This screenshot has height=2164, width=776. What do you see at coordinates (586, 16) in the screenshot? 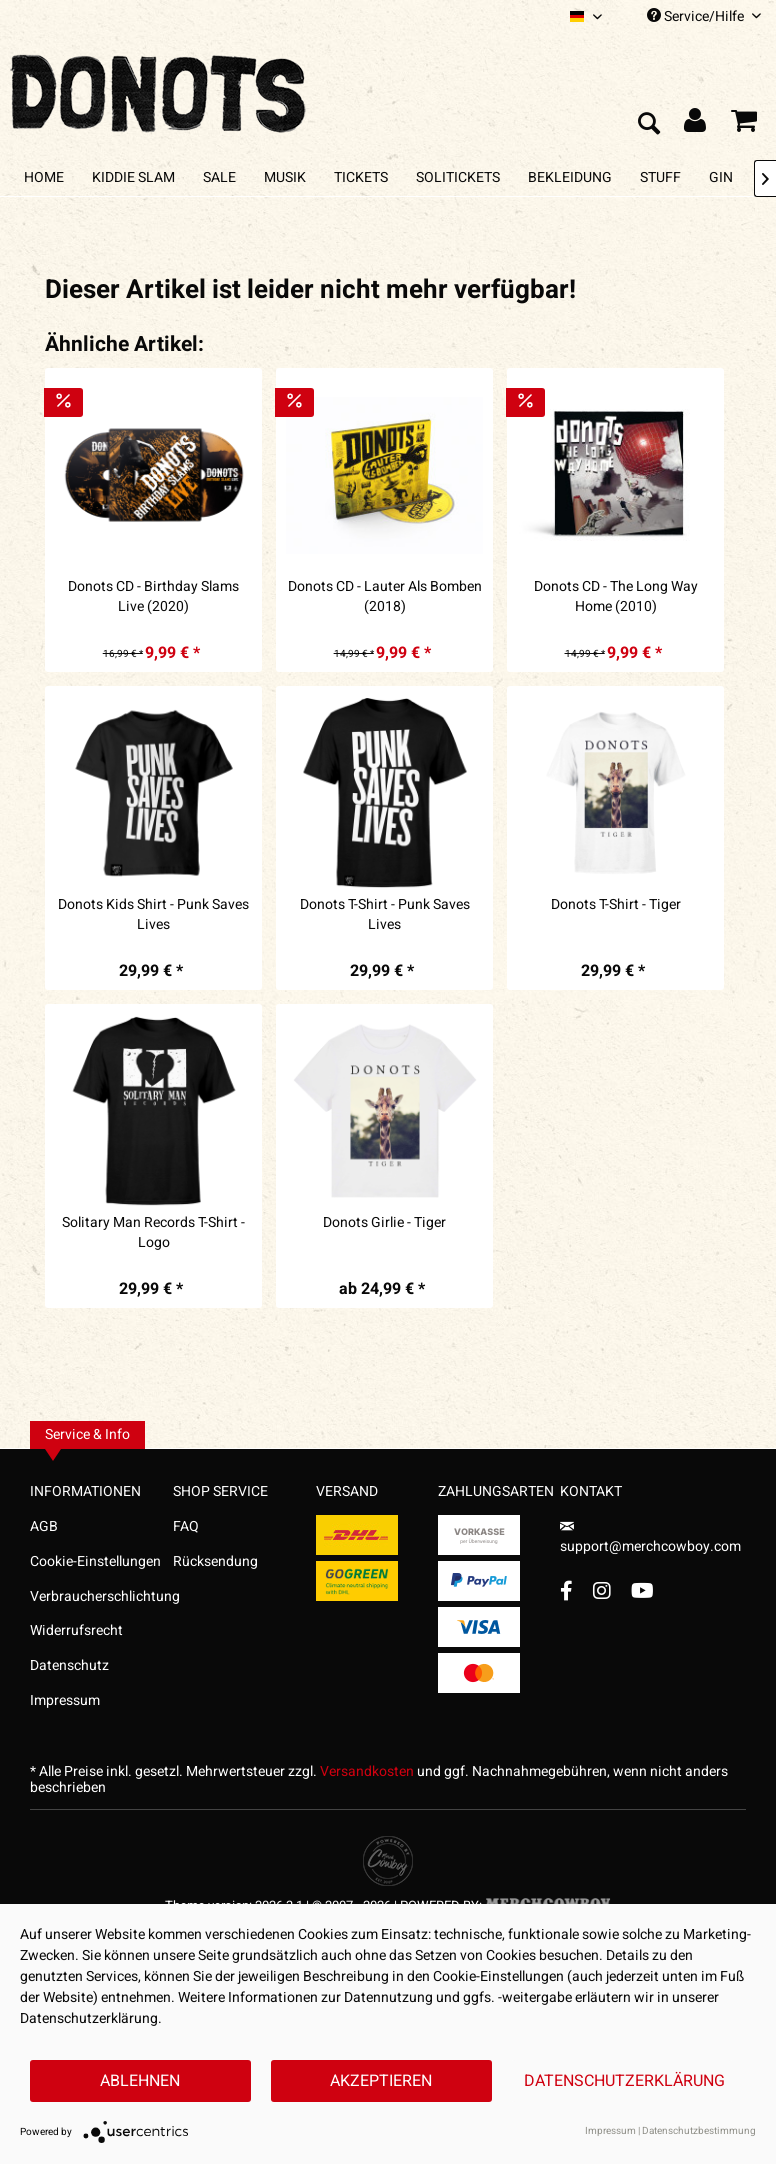
I see `[Sprache auswählen / Select language]` at bounding box center [586, 16].